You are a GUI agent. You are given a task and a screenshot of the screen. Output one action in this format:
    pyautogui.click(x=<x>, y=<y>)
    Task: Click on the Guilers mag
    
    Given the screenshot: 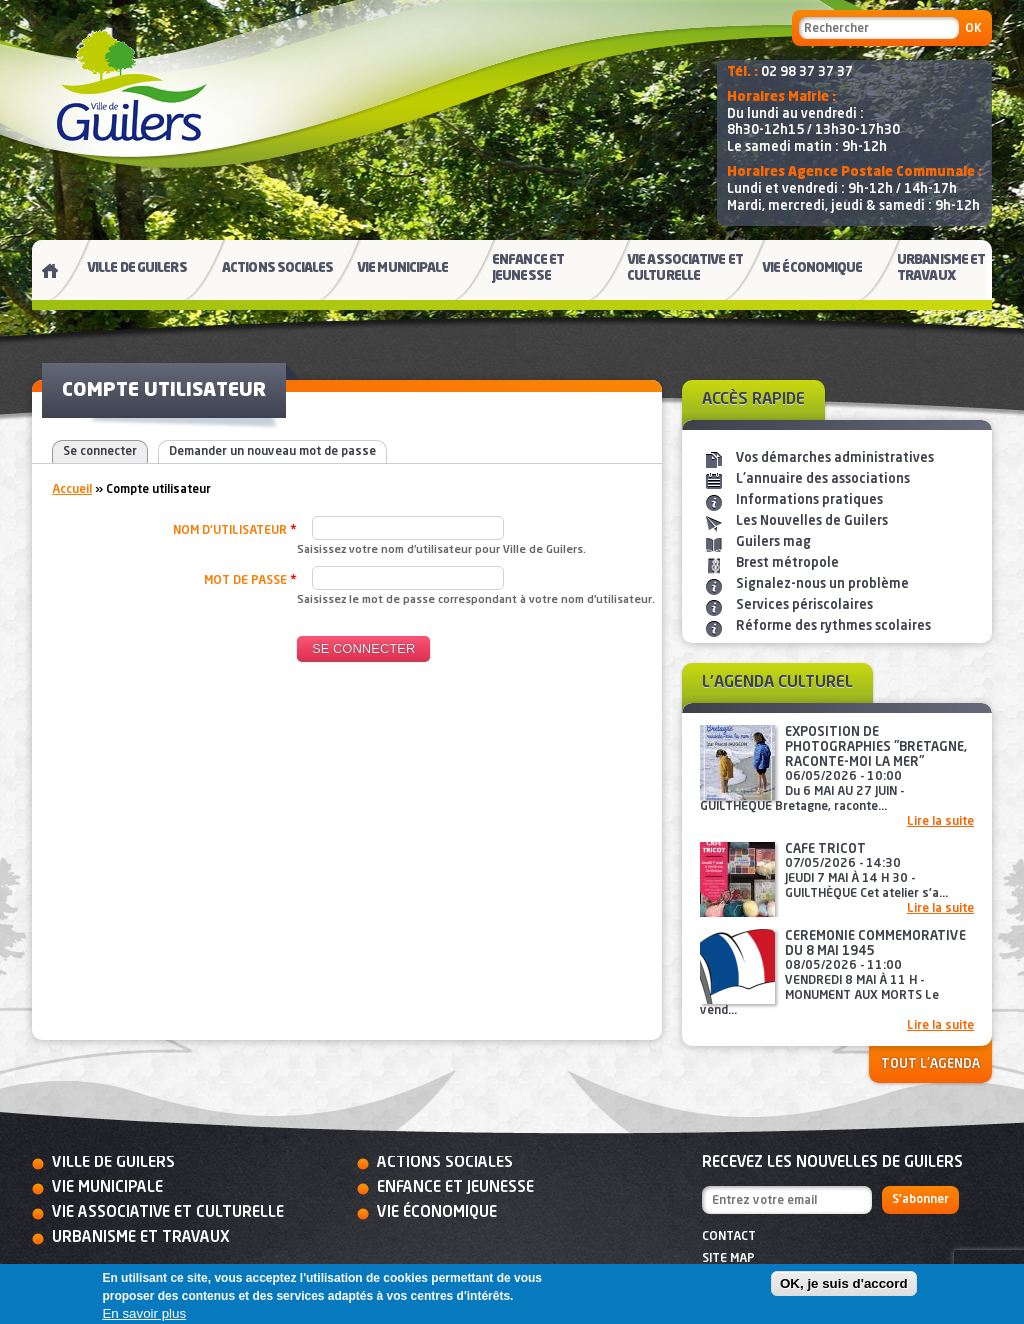 What is the action you would take?
    pyautogui.click(x=773, y=542)
    